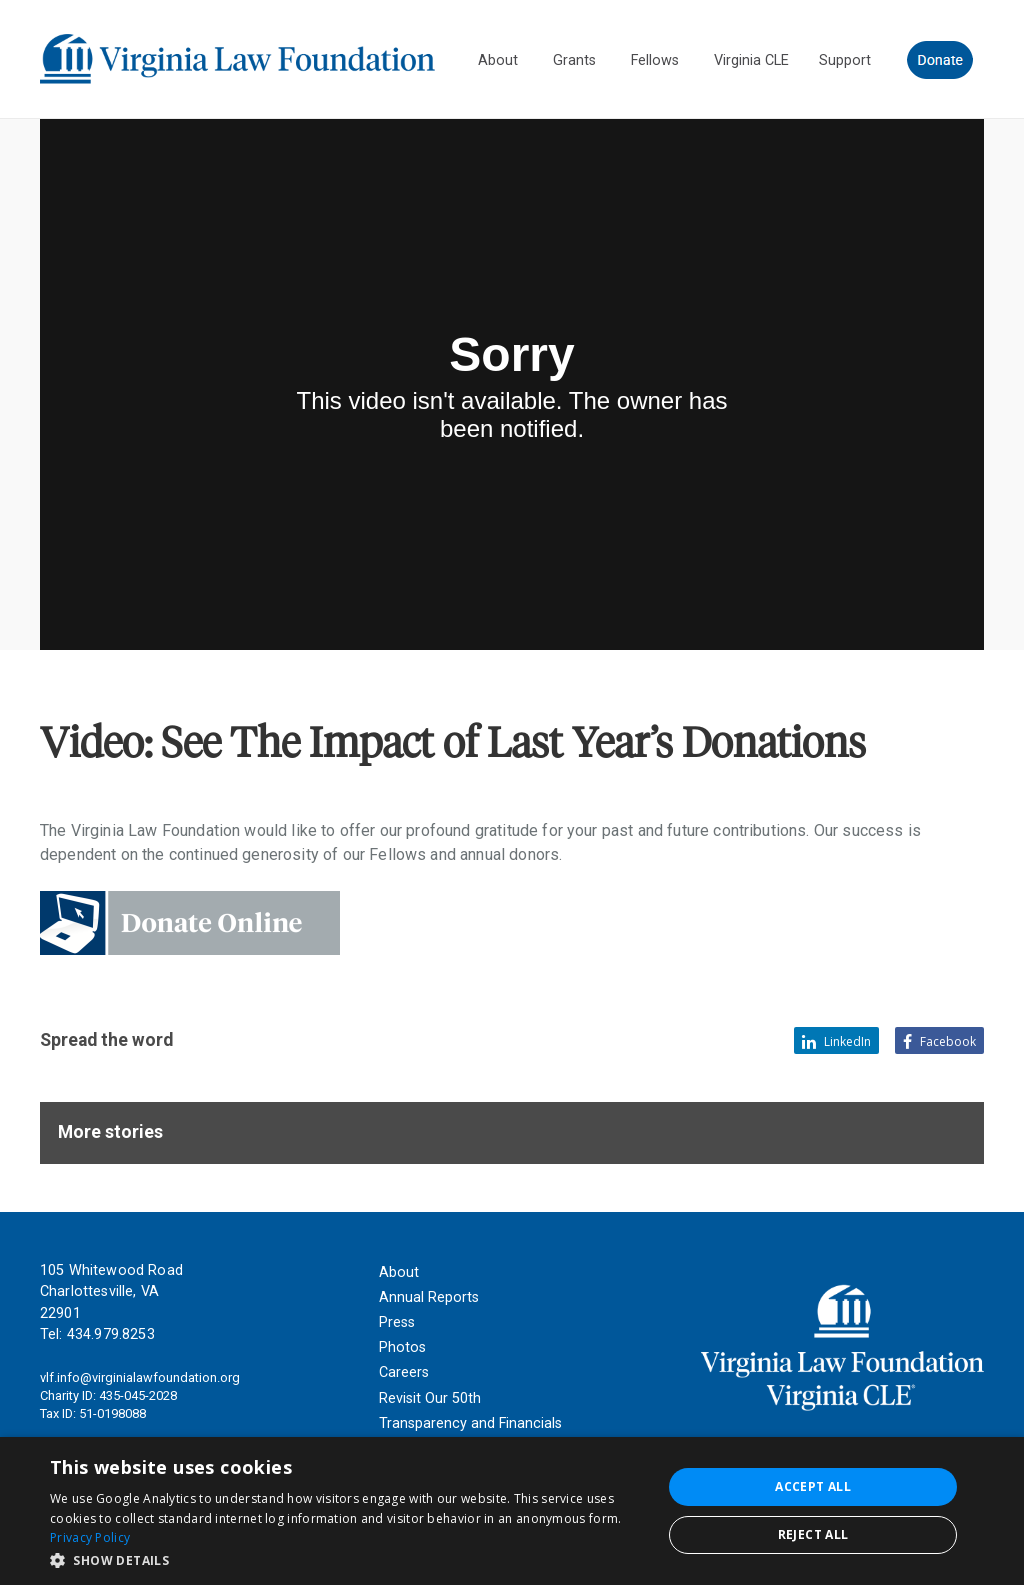 The height and width of the screenshot is (1585, 1024). Describe the element at coordinates (397, 1322) in the screenshot. I see `Press` at that location.